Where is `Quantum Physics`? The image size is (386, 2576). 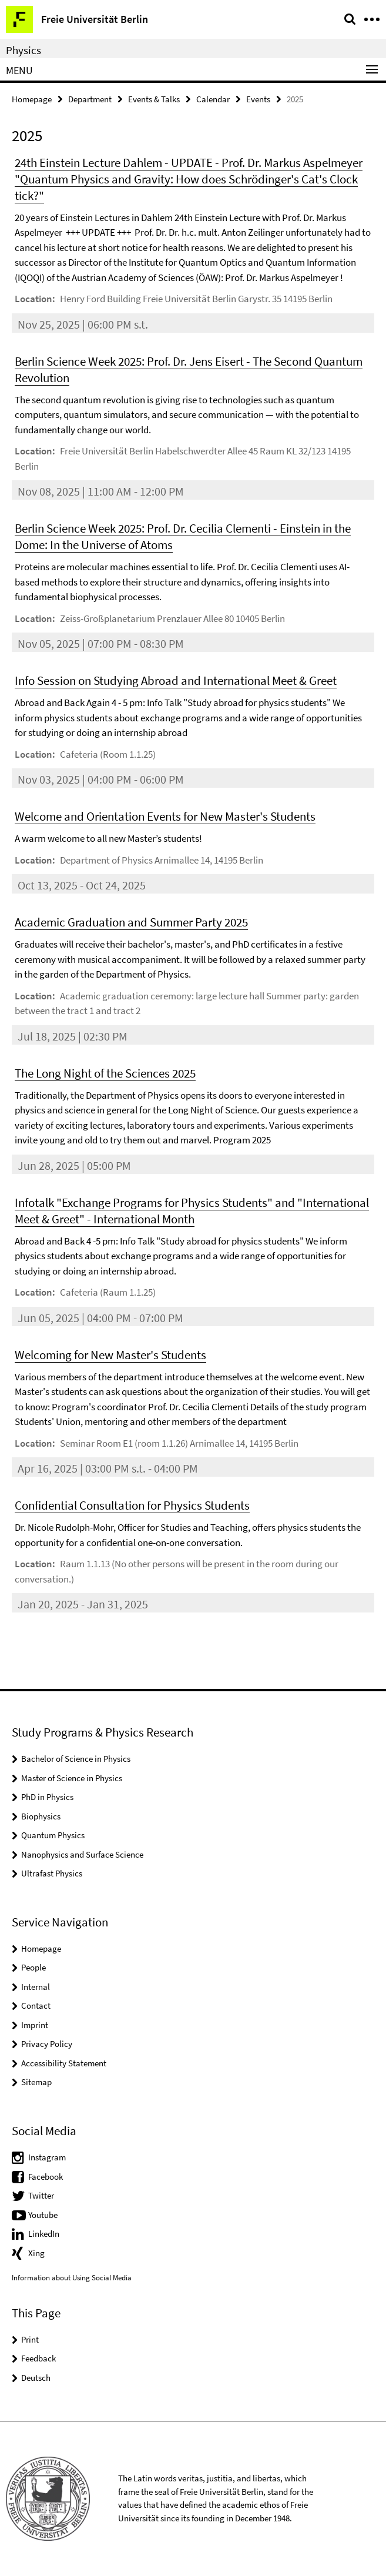 Quantum Physics is located at coordinates (53, 1835).